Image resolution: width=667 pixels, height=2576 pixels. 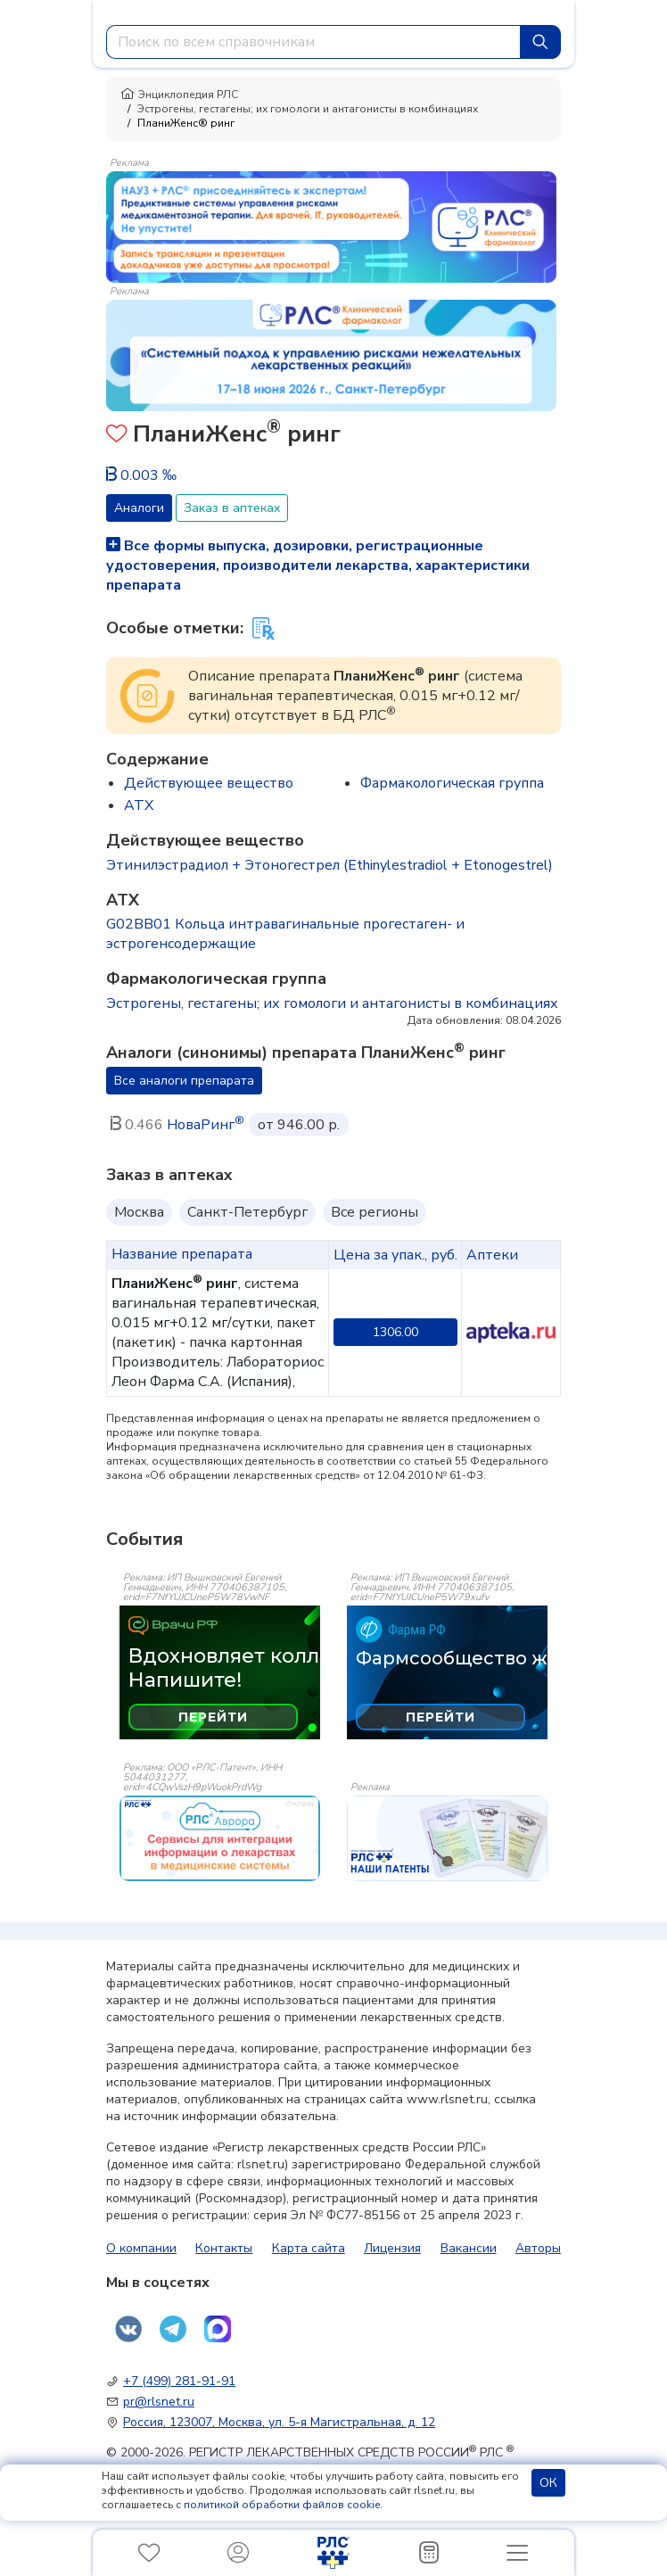 I want to click on [method-of-use-banner], so click(x=331, y=225).